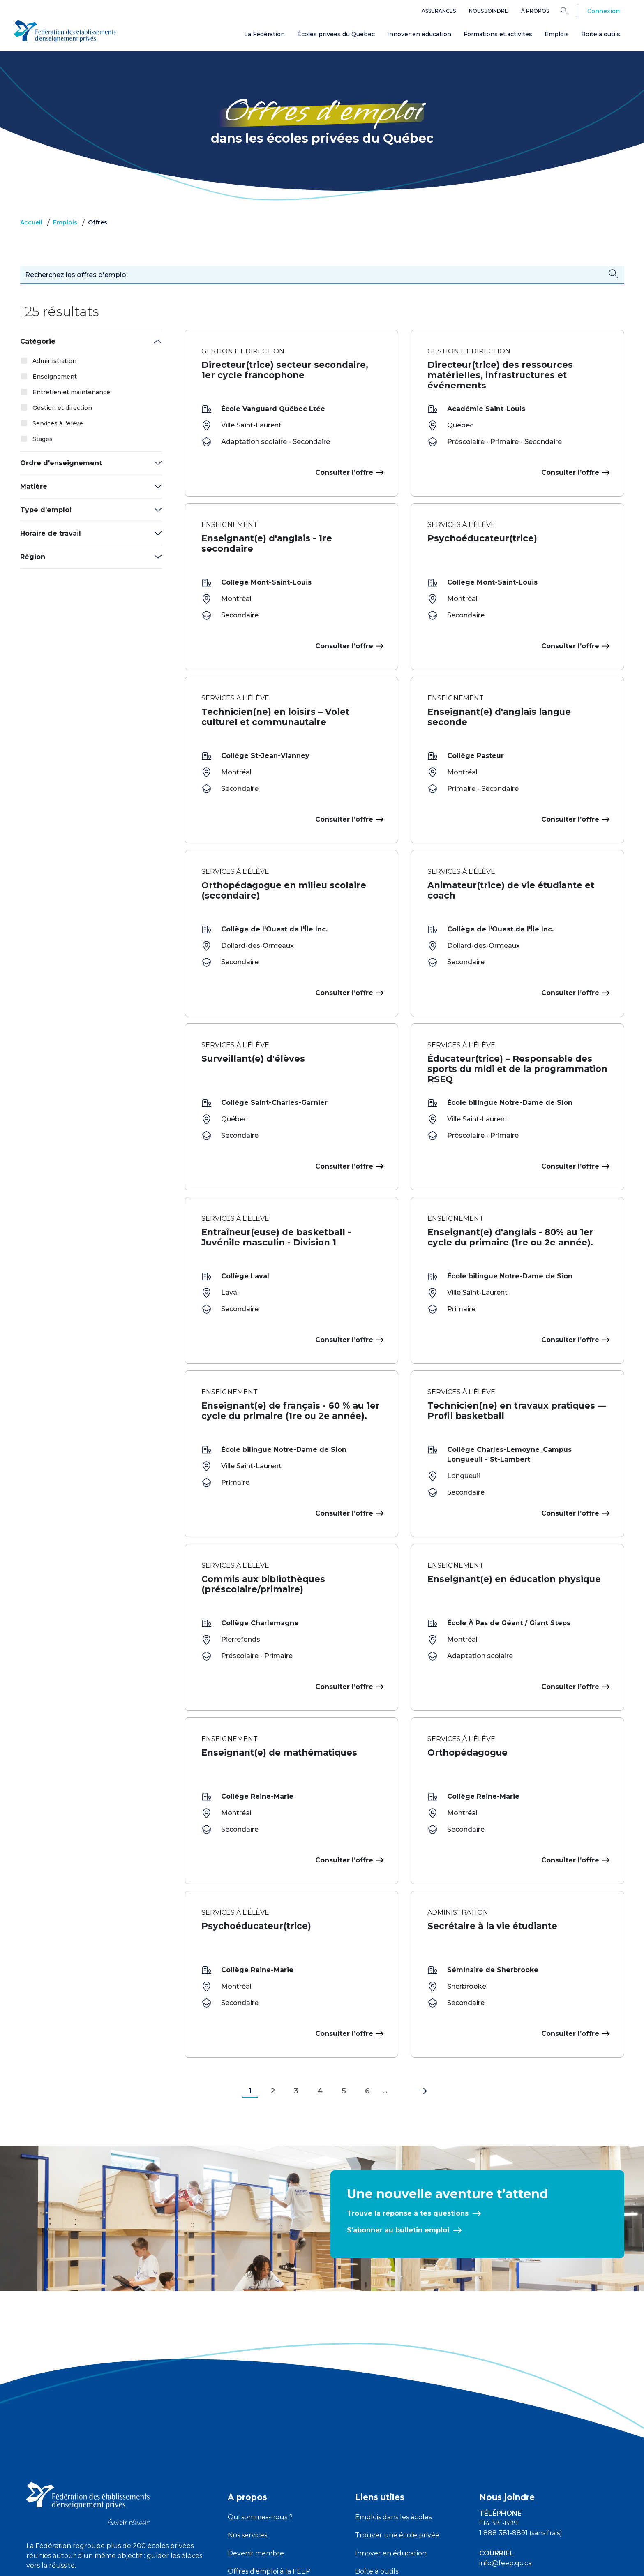 Image resolution: width=644 pixels, height=2576 pixels. I want to click on Nos services, so click(247, 2403).